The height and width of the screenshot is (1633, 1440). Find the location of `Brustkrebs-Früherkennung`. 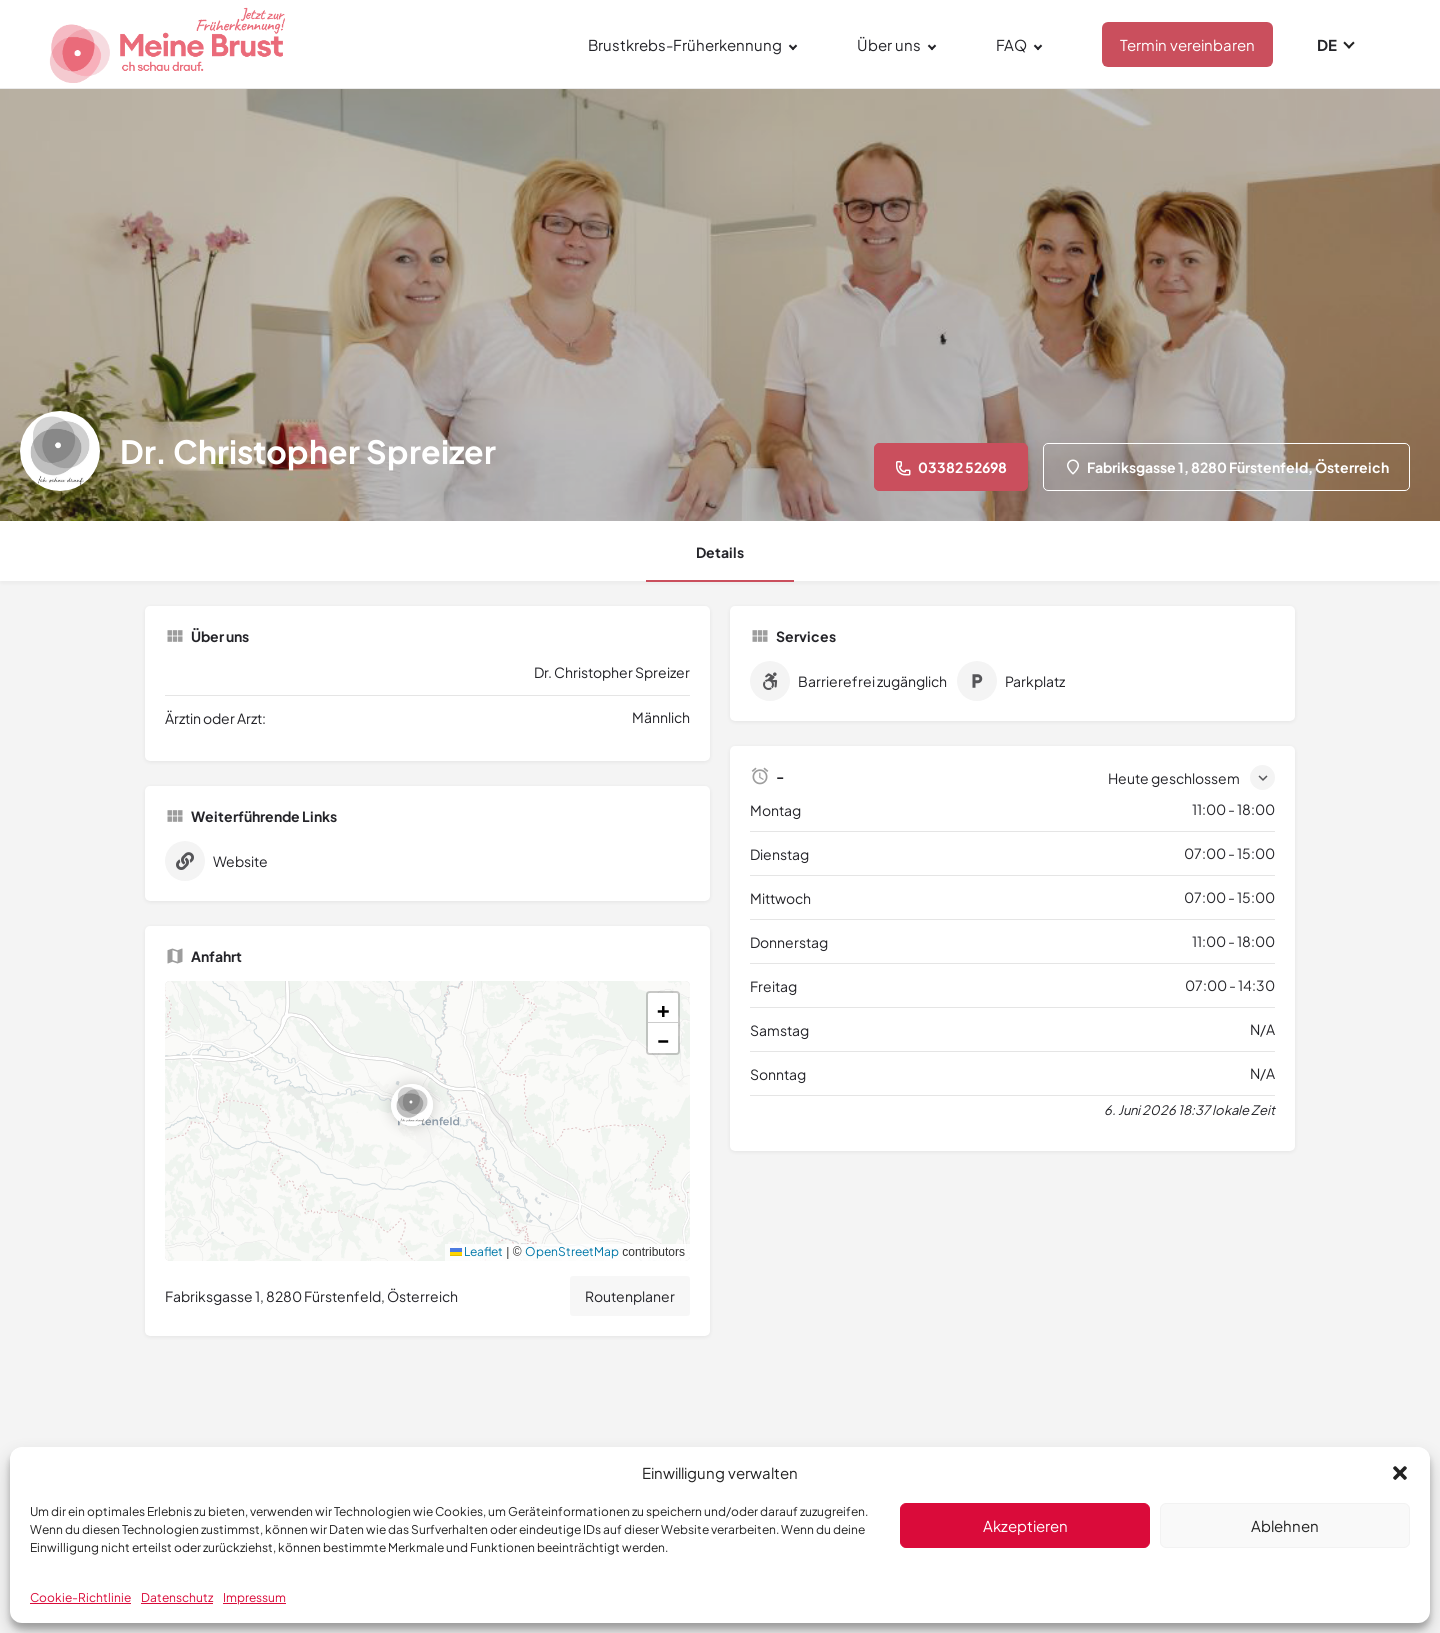

Brustkrebs-Früherkennung is located at coordinates (685, 44).